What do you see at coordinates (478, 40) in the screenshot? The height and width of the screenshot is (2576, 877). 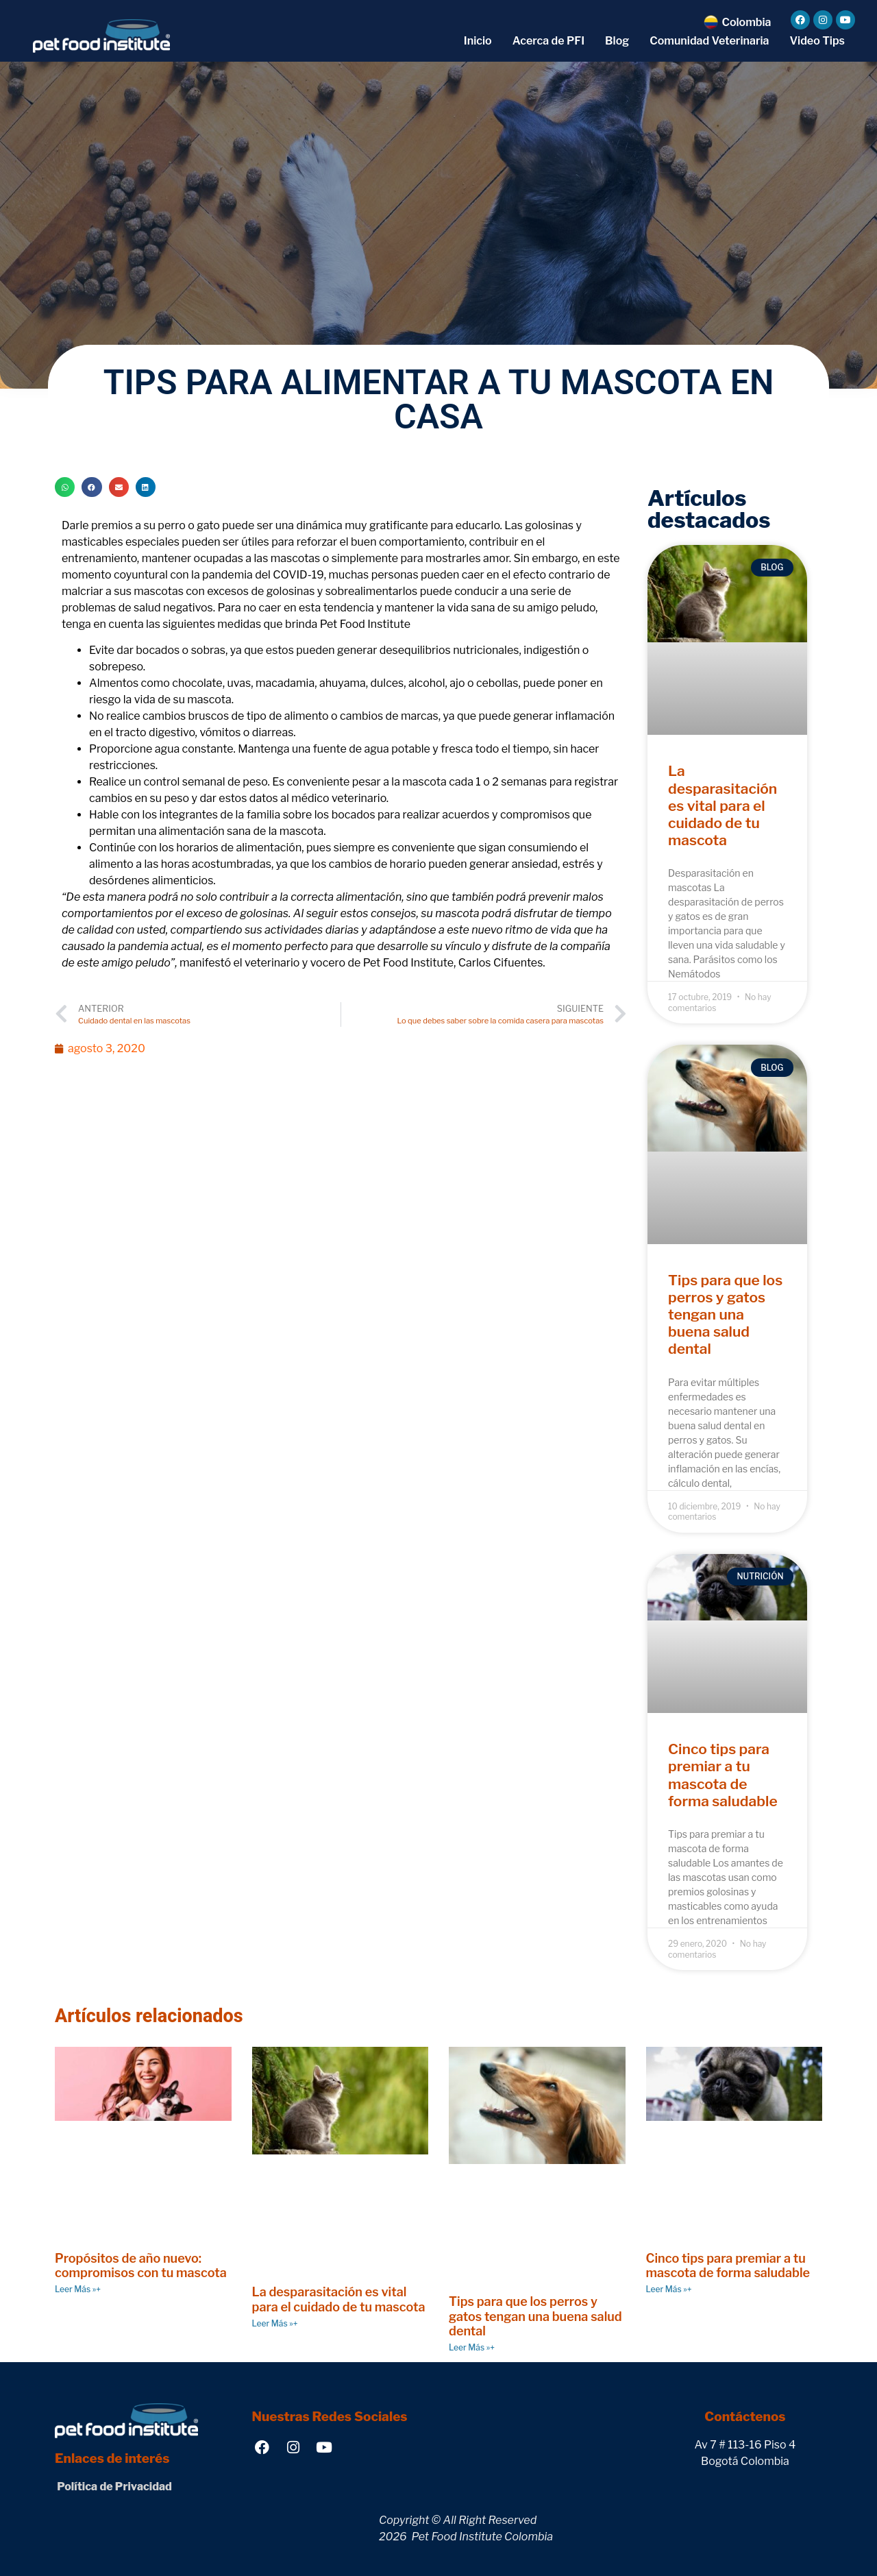 I see `Inicio` at bounding box center [478, 40].